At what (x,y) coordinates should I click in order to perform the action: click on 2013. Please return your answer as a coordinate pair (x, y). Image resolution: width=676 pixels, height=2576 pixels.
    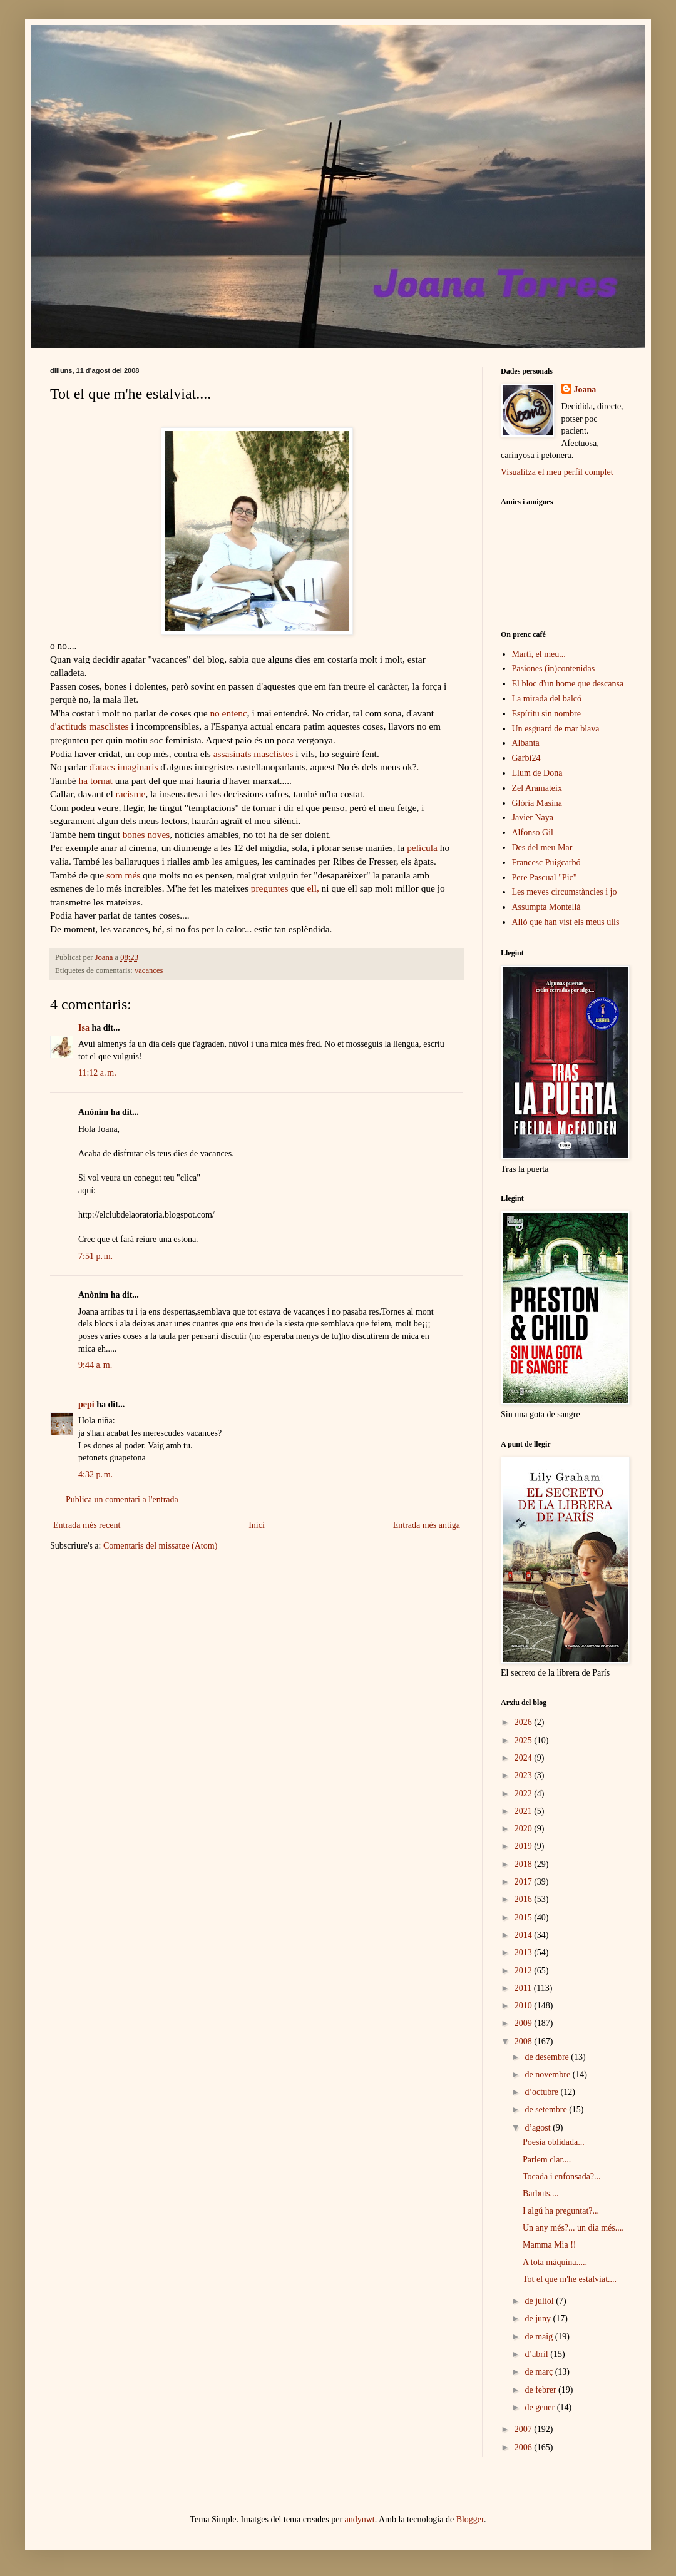
    Looking at the image, I should click on (525, 1952).